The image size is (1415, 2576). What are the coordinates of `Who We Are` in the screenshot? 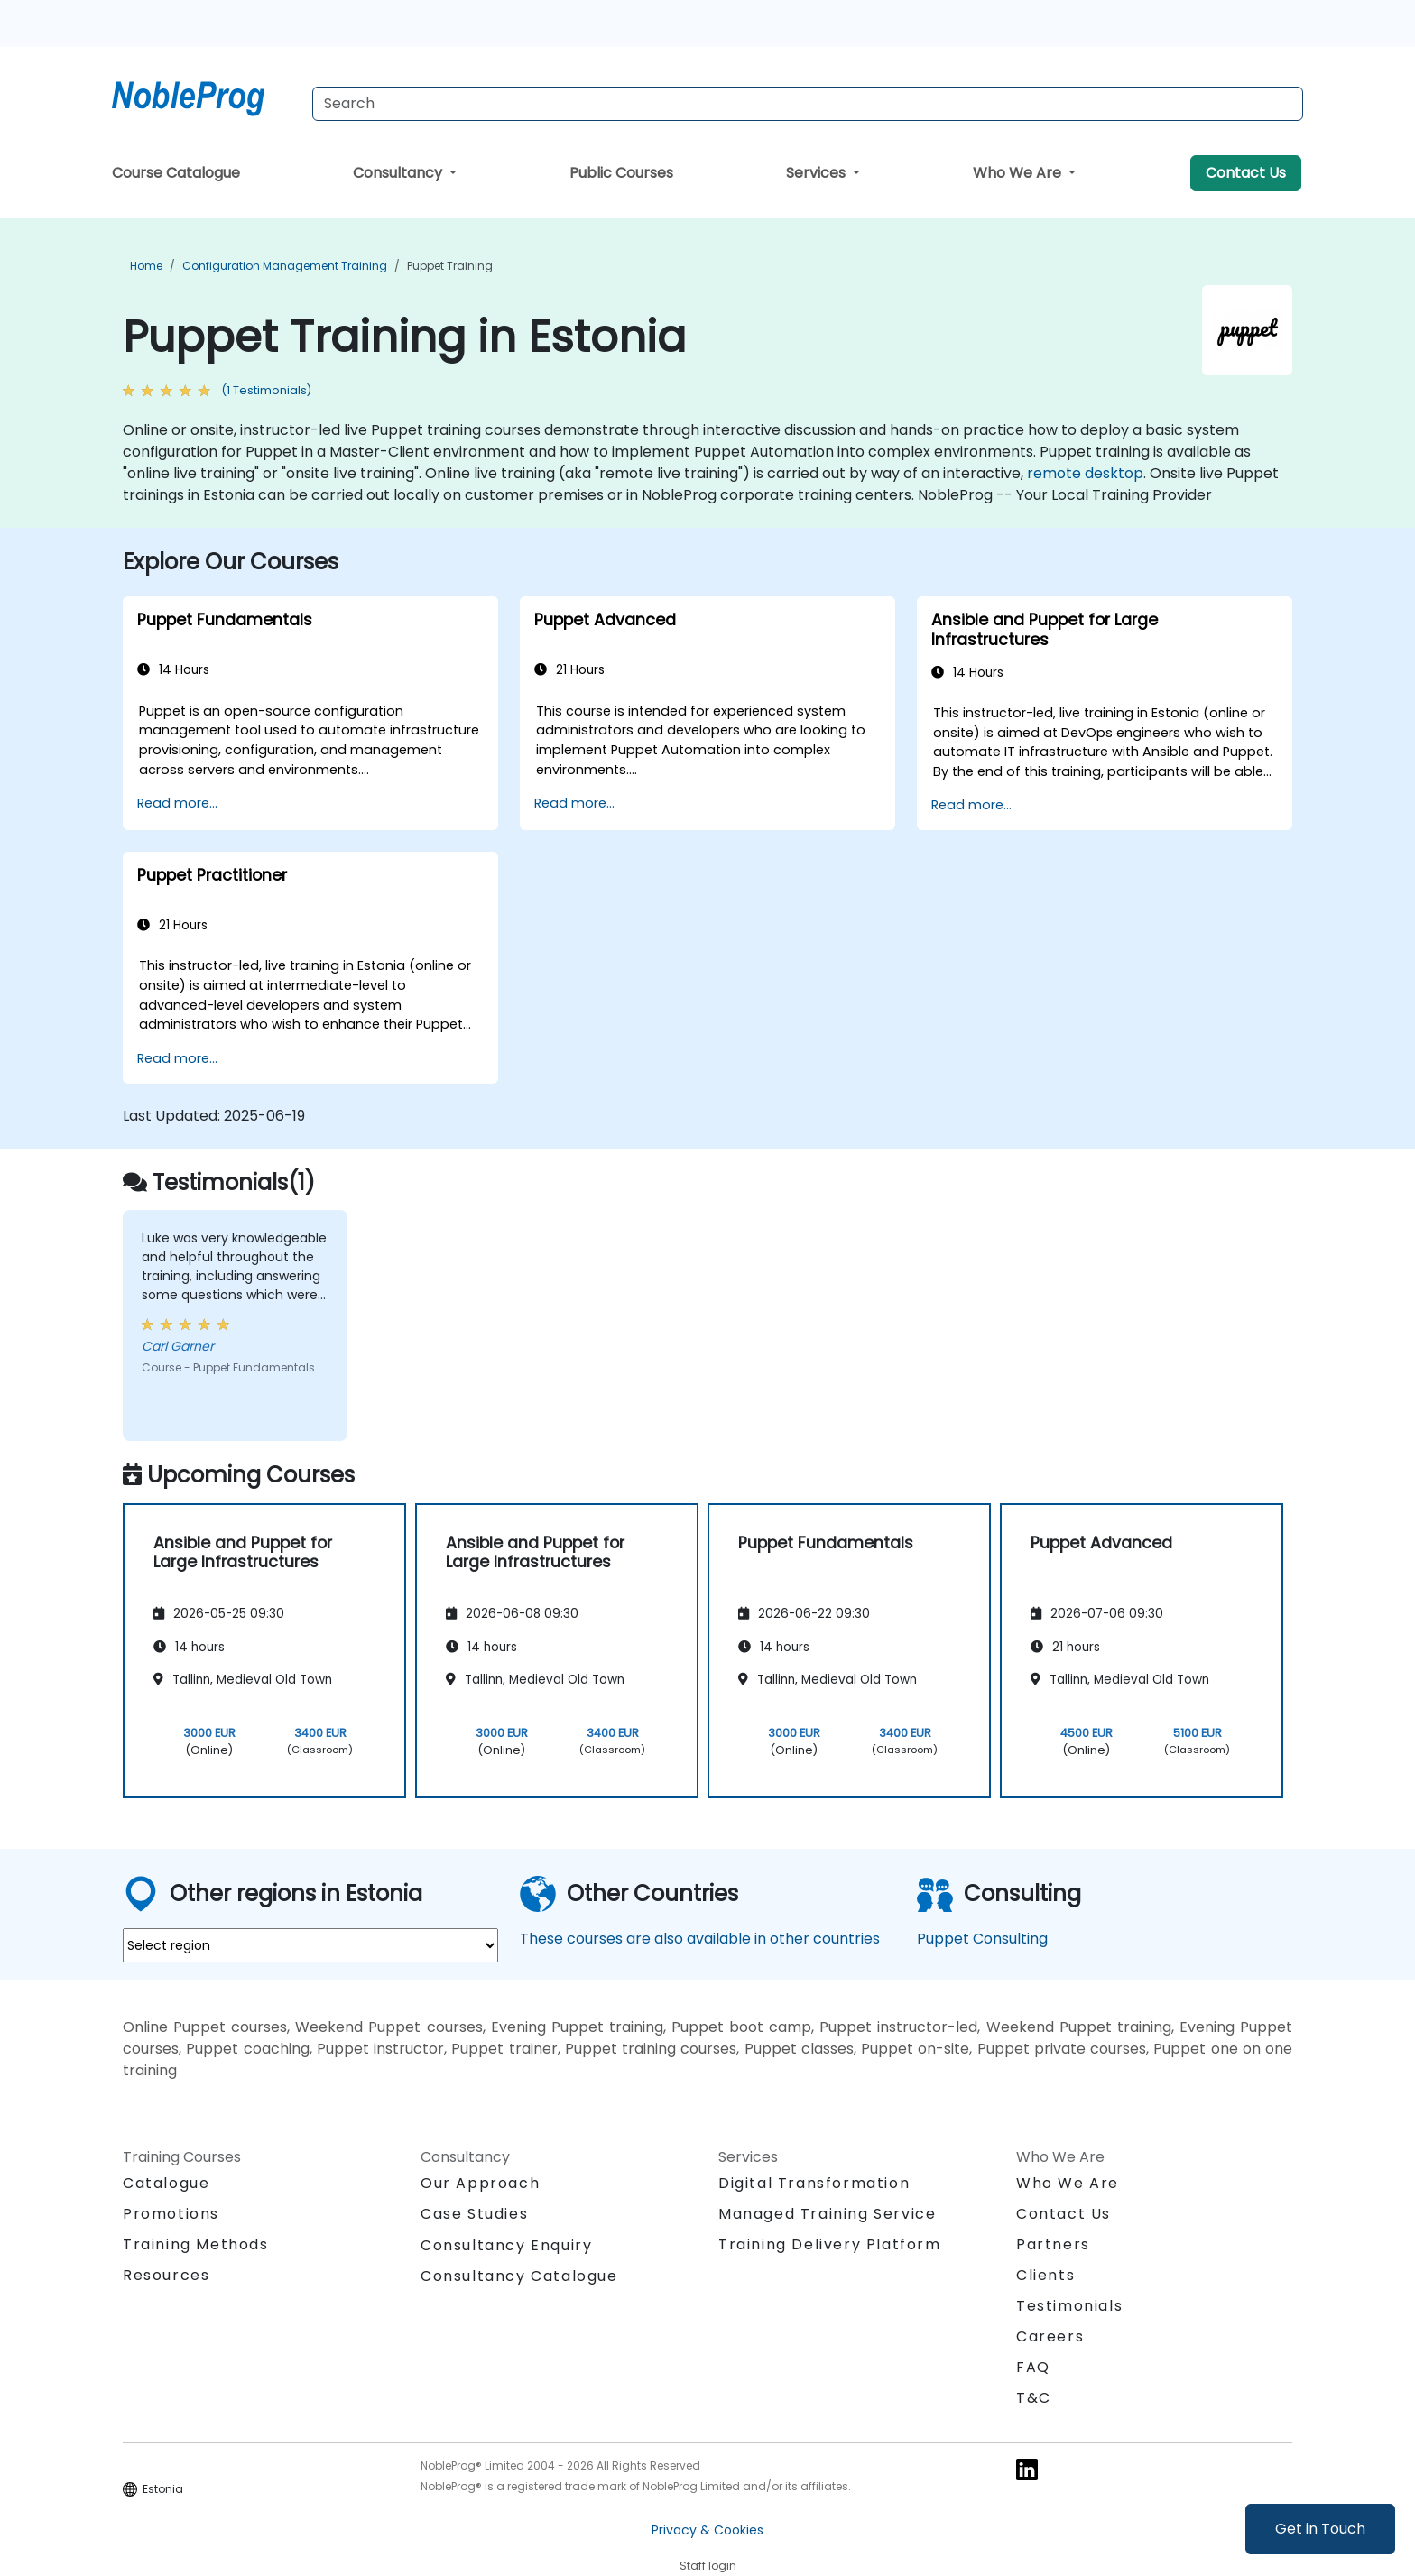 It's located at (1019, 172).